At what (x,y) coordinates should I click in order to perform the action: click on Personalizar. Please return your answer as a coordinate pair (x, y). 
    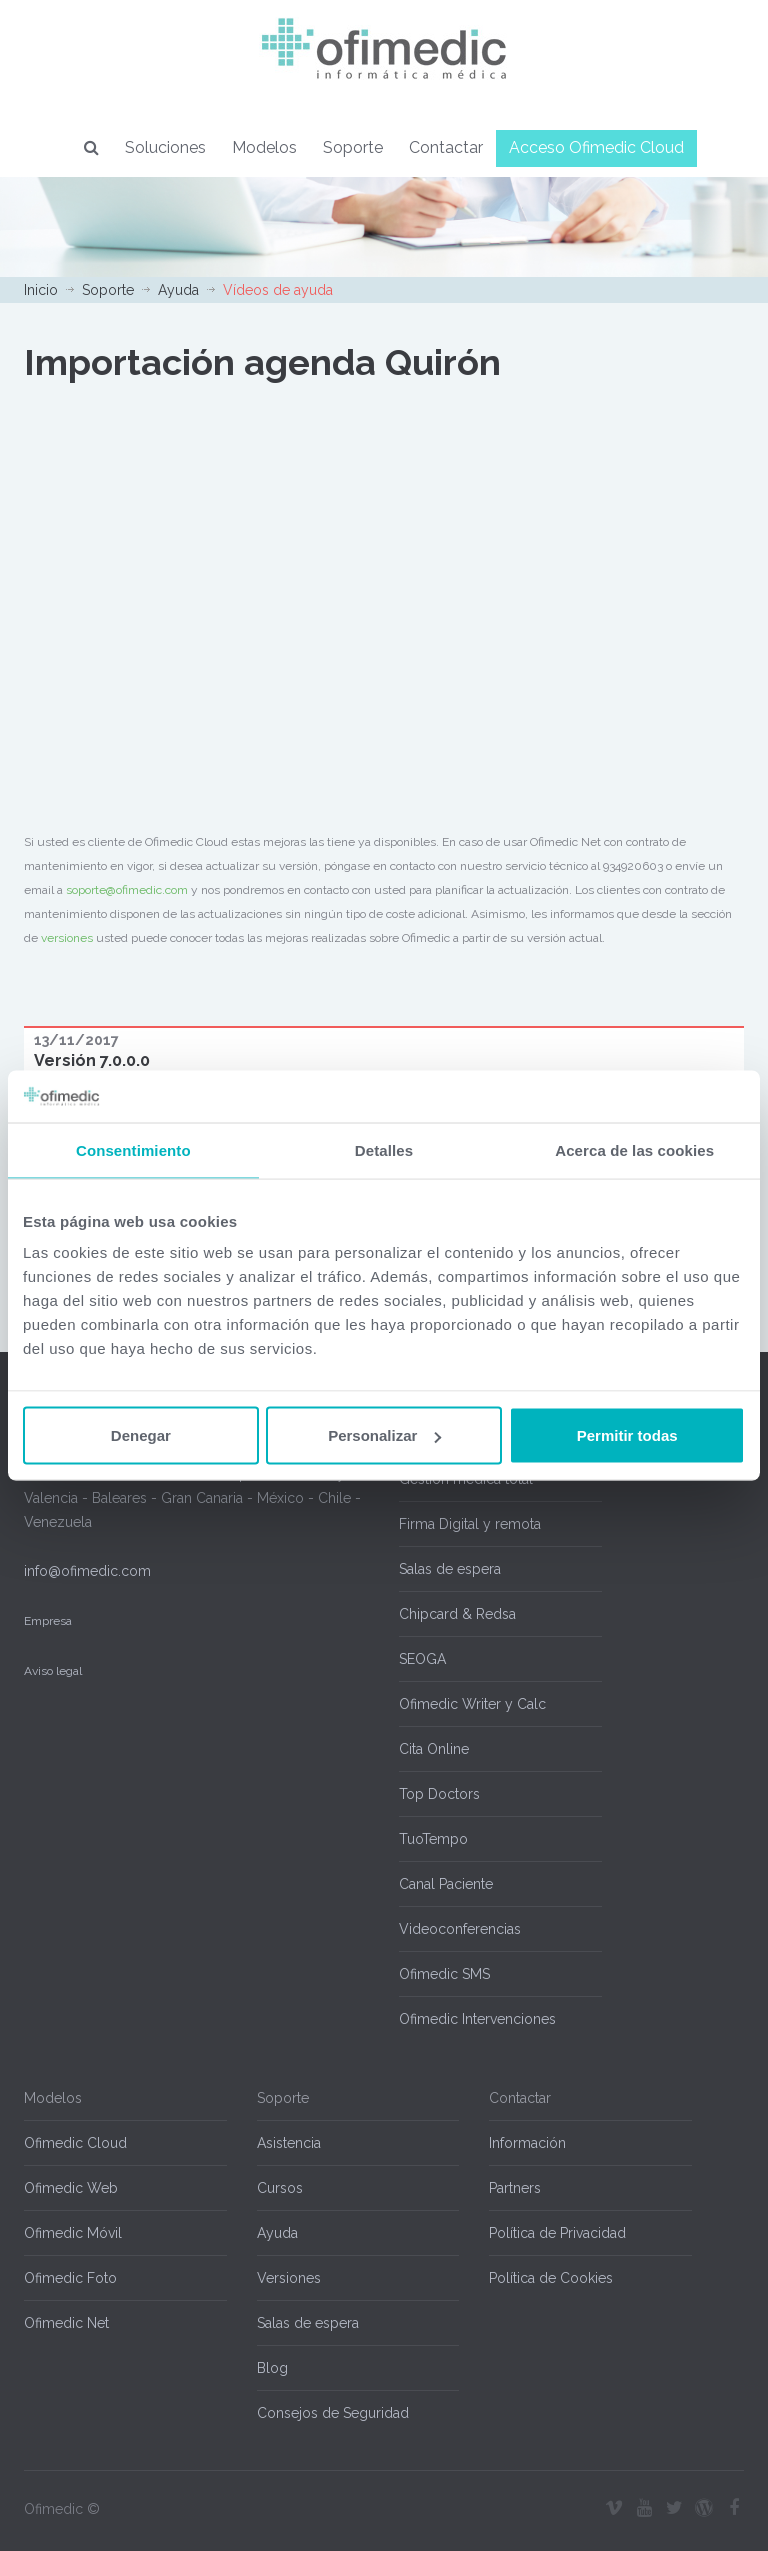
    Looking at the image, I should click on (384, 1435).